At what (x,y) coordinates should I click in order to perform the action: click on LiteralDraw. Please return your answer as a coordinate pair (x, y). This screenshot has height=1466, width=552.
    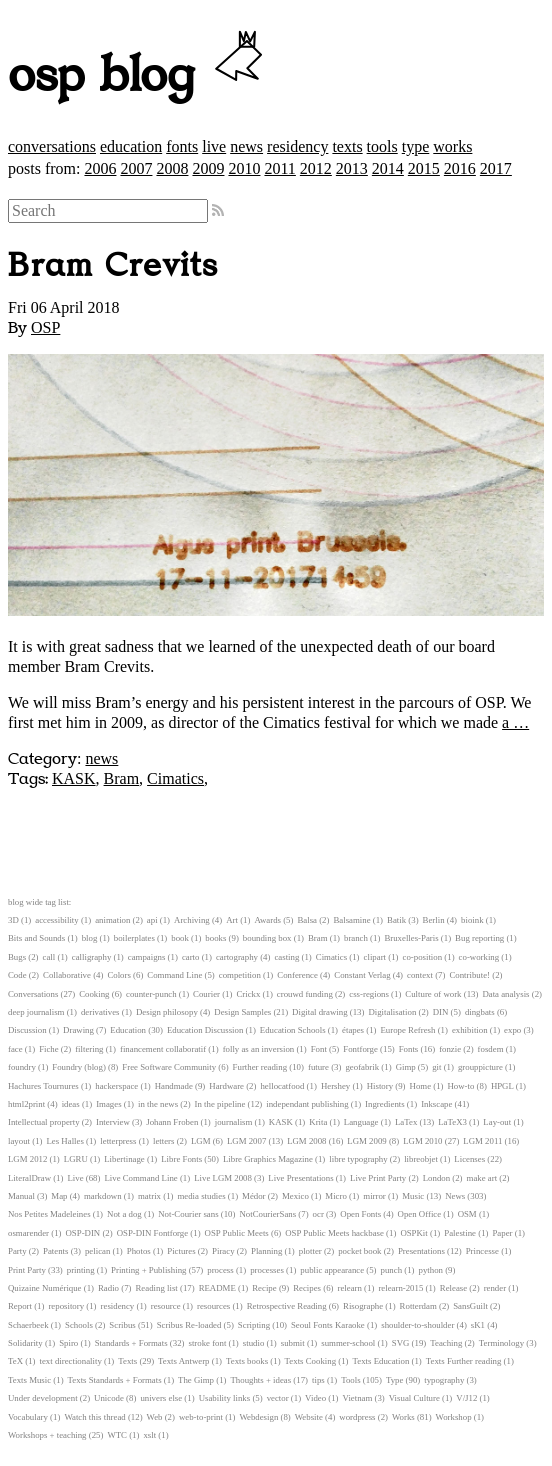
    Looking at the image, I should click on (29, 1178).